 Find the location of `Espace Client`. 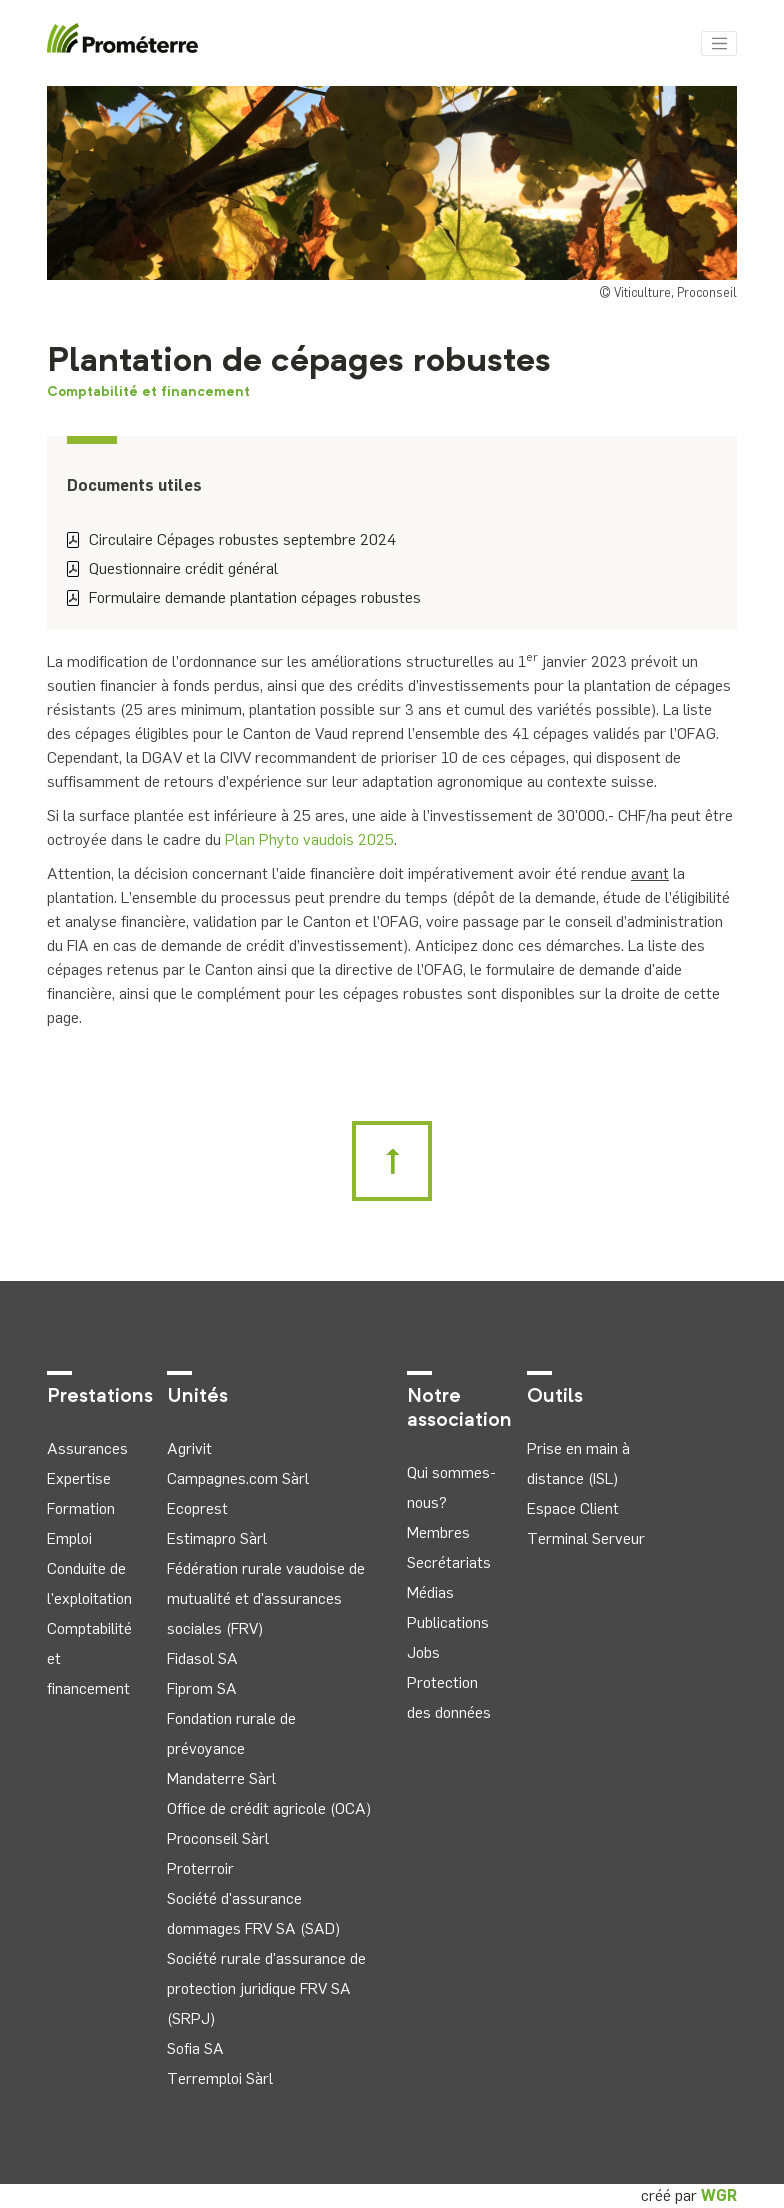

Espace Client is located at coordinates (573, 1508).